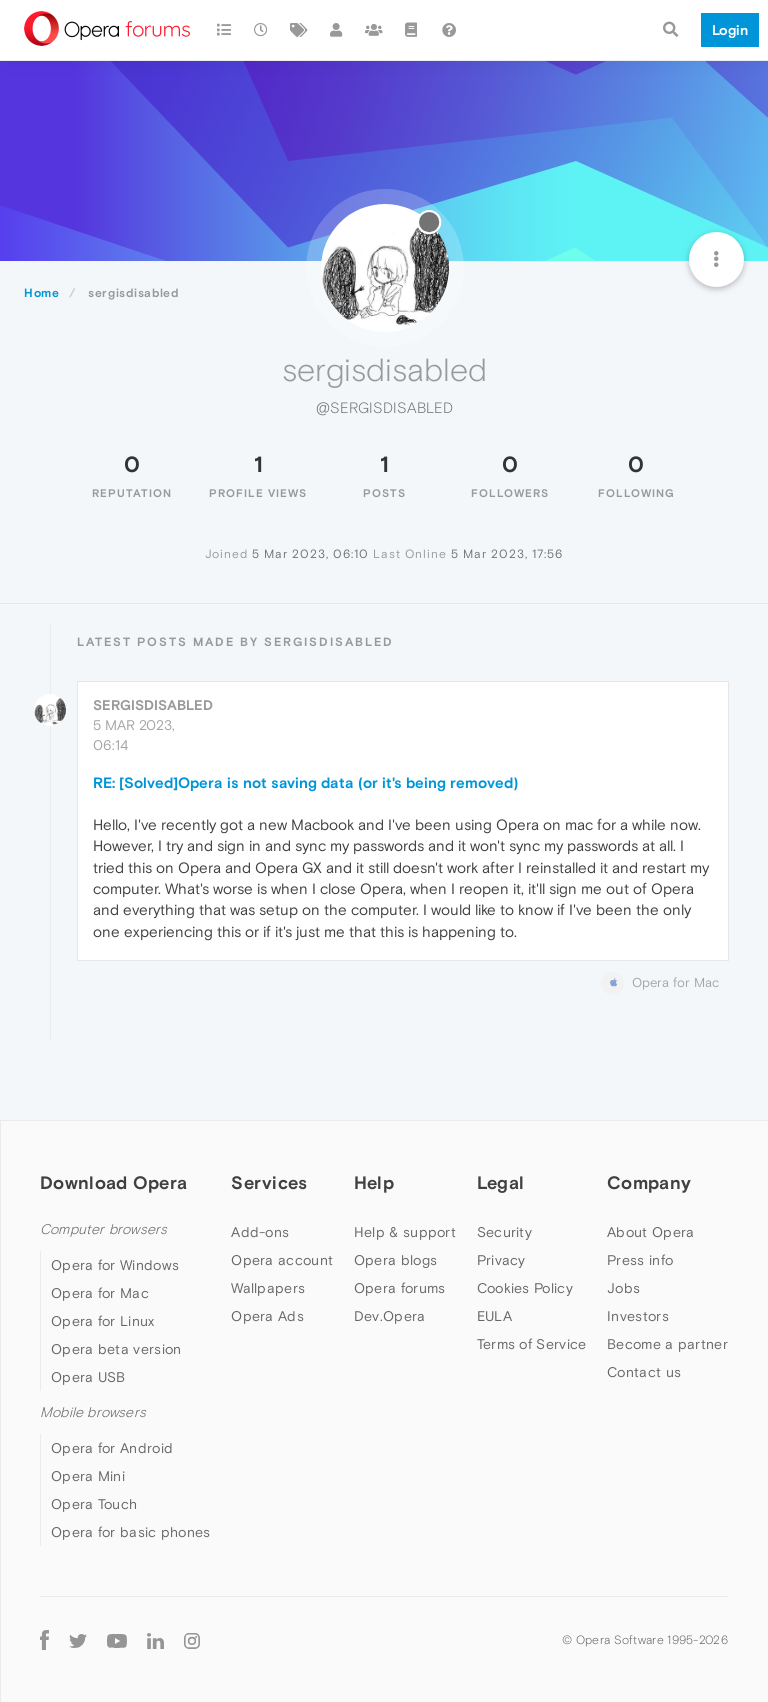  What do you see at coordinates (390, 1316) in the screenshot?
I see `Dev.Opera` at bounding box center [390, 1316].